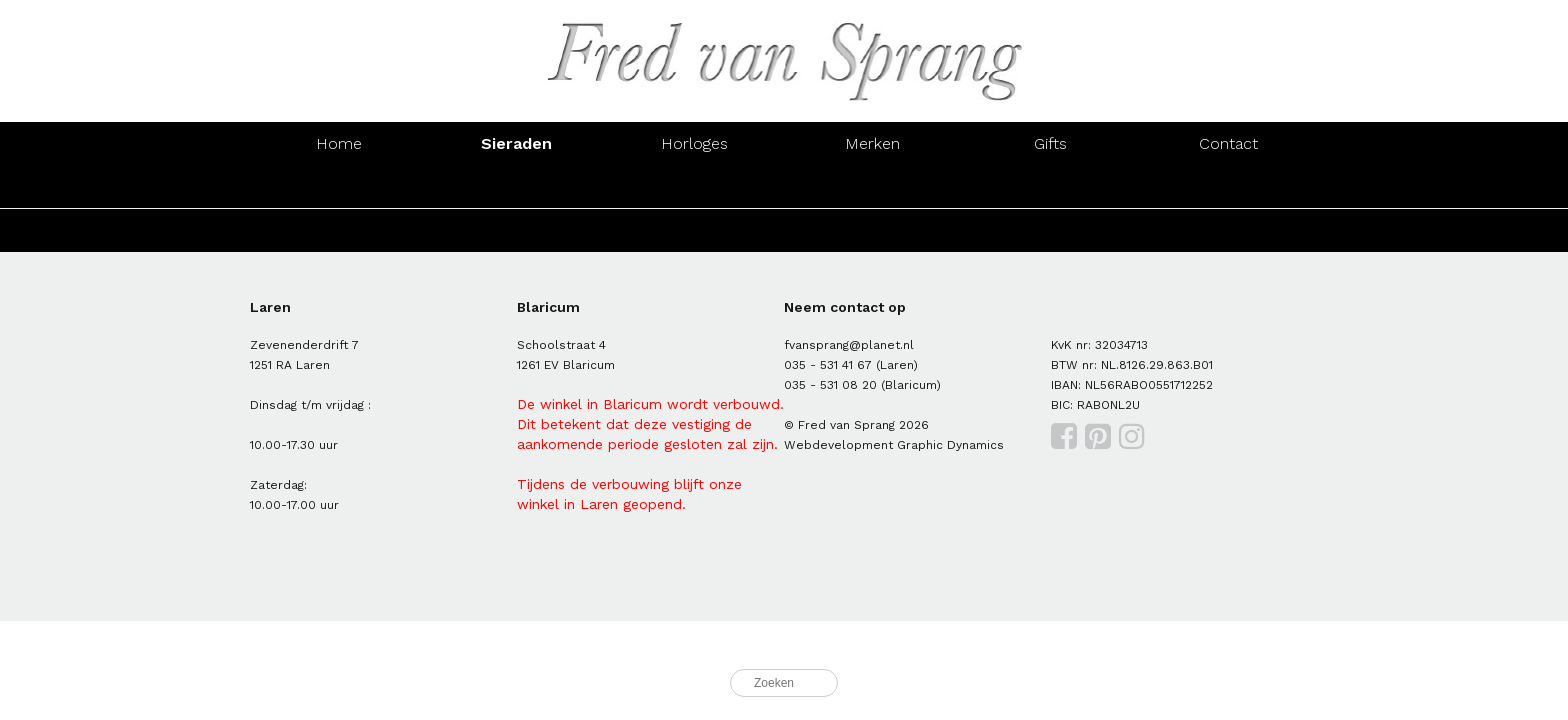 This screenshot has height=720, width=1568. What do you see at coordinates (872, 186) in the screenshot?
I see `Colliers` at bounding box center [872, 186].